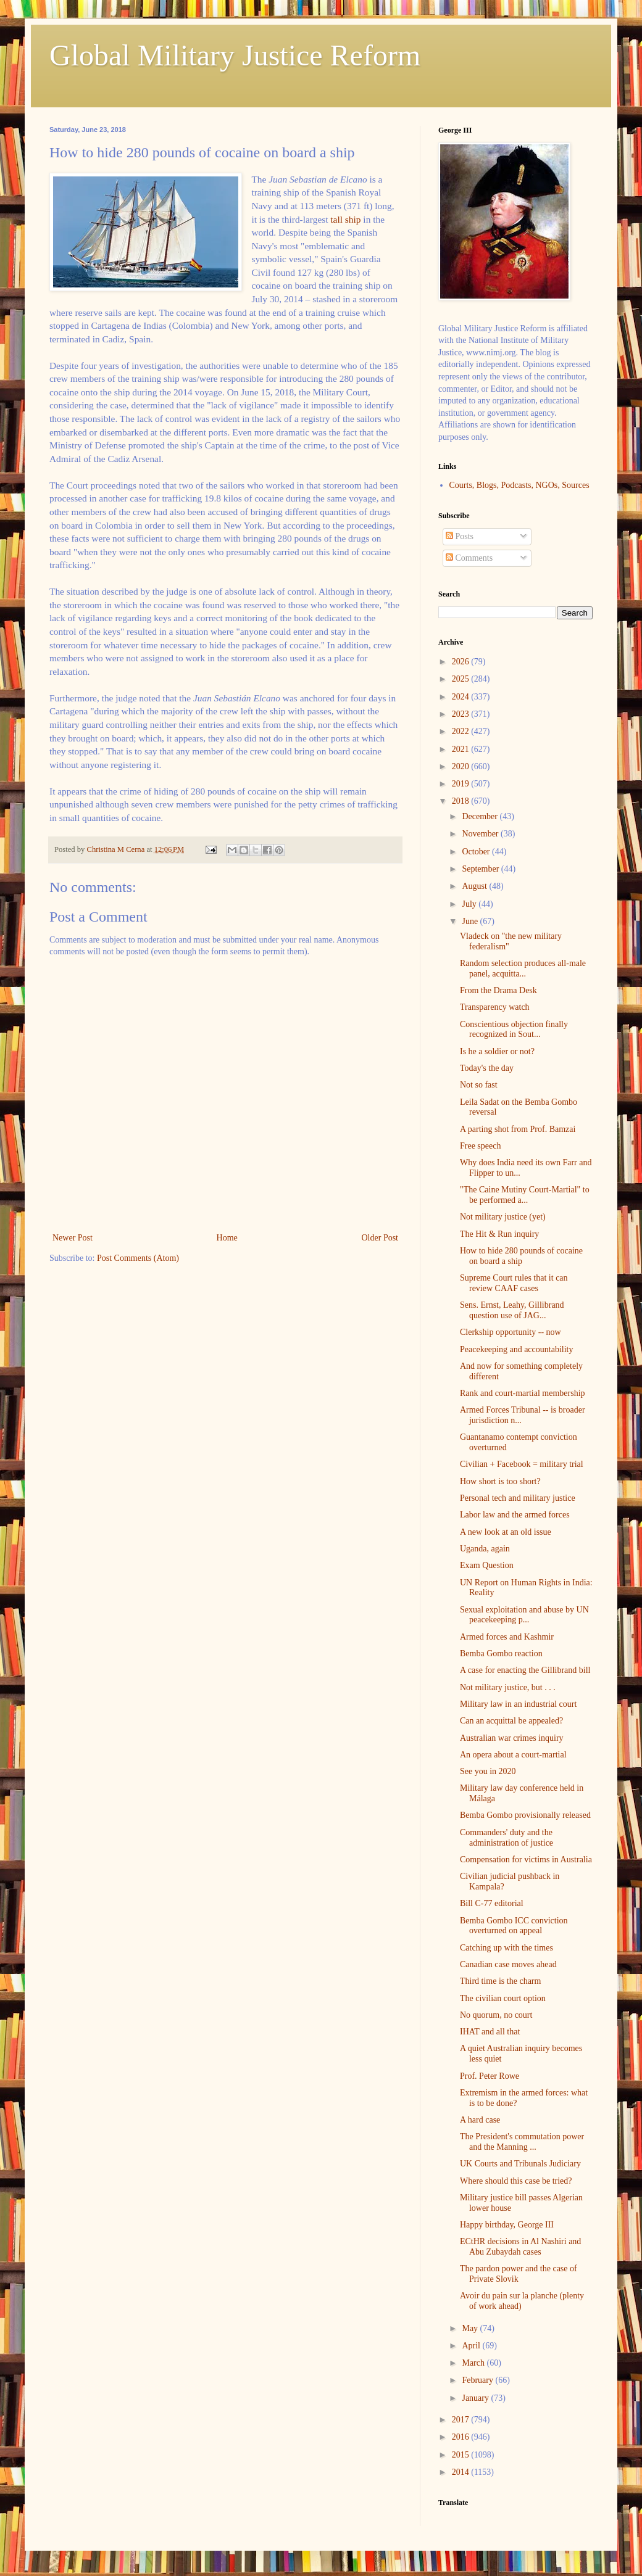 This screenshot has height=2576, width=642. Describe the element at coordinates (520, 2246) in the screenshot. I see `ECtHR decisions in Al Nashiri and Abu Zubaydah cases` at that location.